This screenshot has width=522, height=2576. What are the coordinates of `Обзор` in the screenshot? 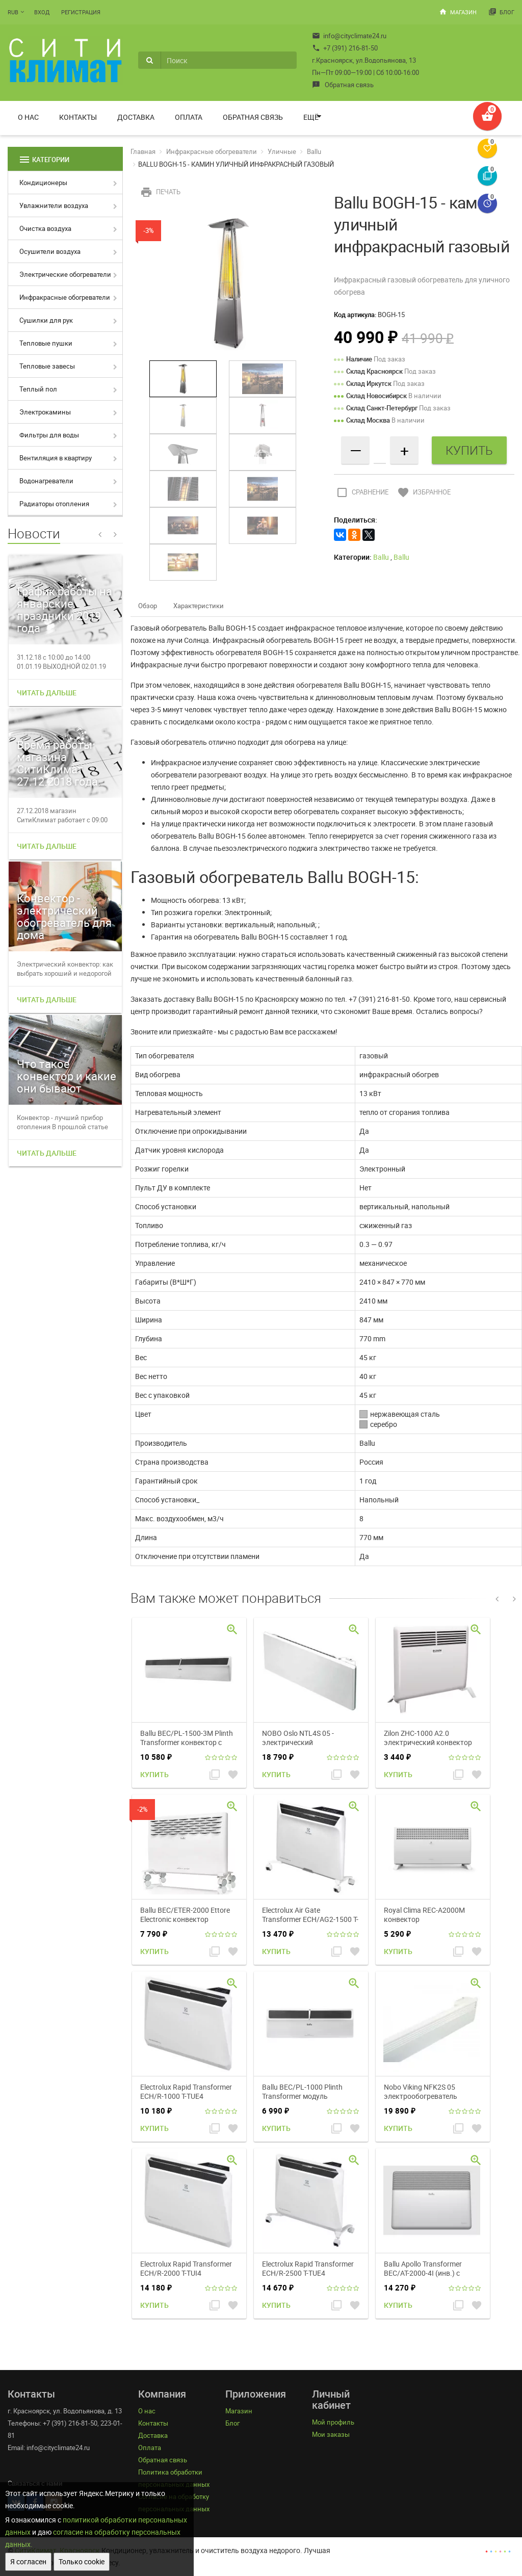 It's located at (147, 605).